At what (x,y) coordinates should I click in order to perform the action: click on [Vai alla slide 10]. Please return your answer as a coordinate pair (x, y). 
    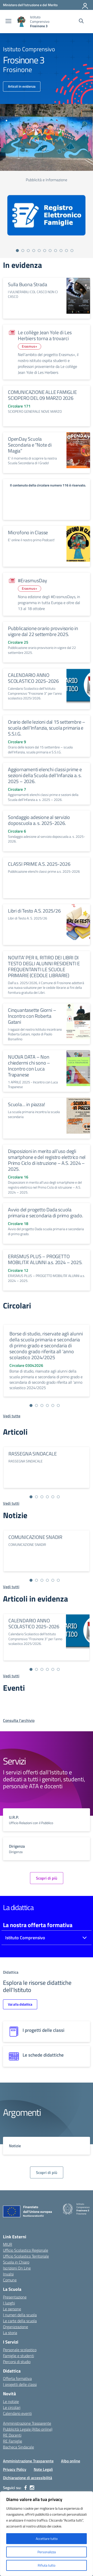
    Looking at the image, I should click on (66, 250).